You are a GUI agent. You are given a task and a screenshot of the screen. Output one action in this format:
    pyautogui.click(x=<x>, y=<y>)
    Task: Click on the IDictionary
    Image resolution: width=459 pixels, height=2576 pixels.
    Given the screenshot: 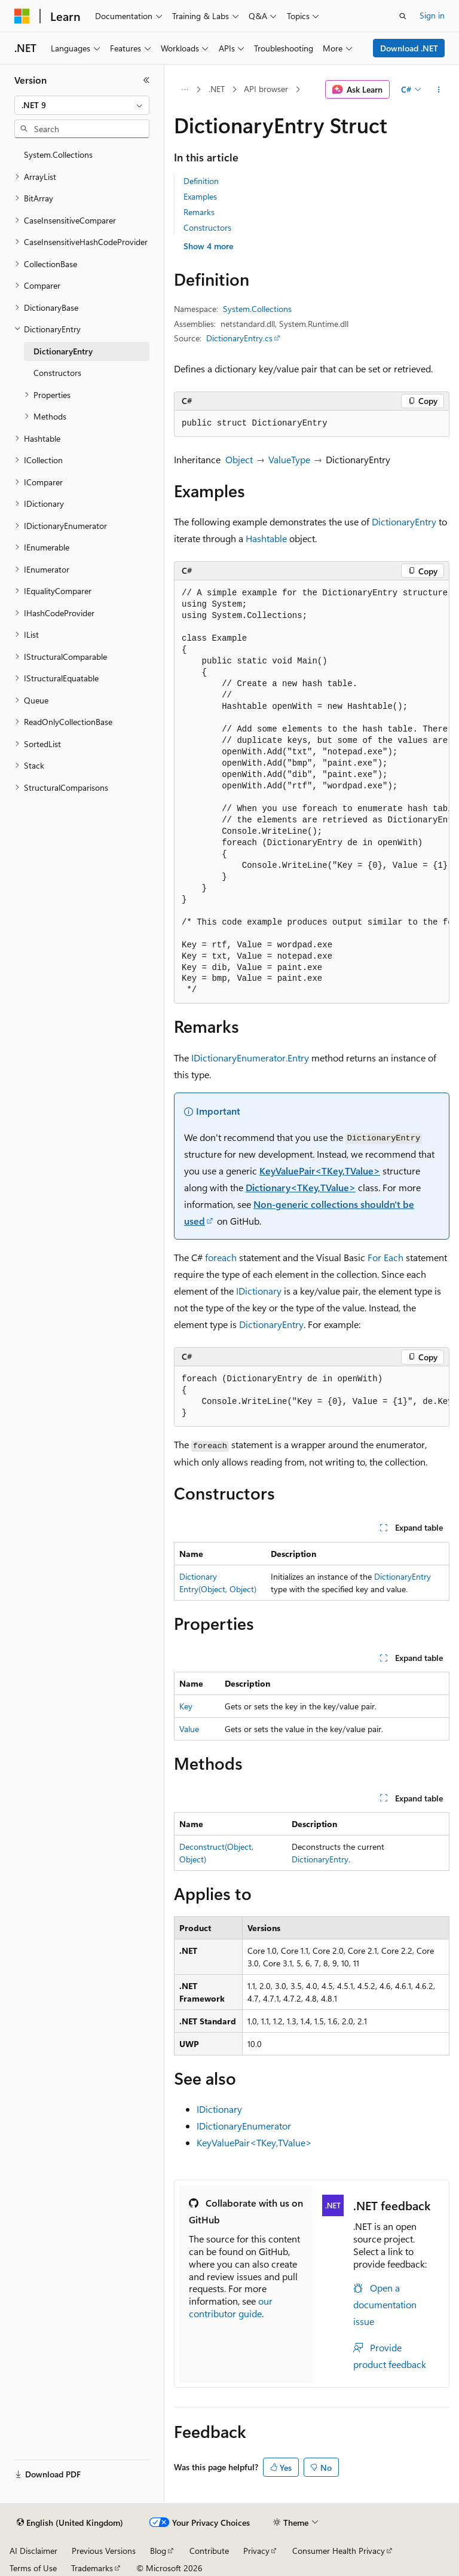 What is the action you would take?
    pyautogui.click(x=258, y=1290)
    